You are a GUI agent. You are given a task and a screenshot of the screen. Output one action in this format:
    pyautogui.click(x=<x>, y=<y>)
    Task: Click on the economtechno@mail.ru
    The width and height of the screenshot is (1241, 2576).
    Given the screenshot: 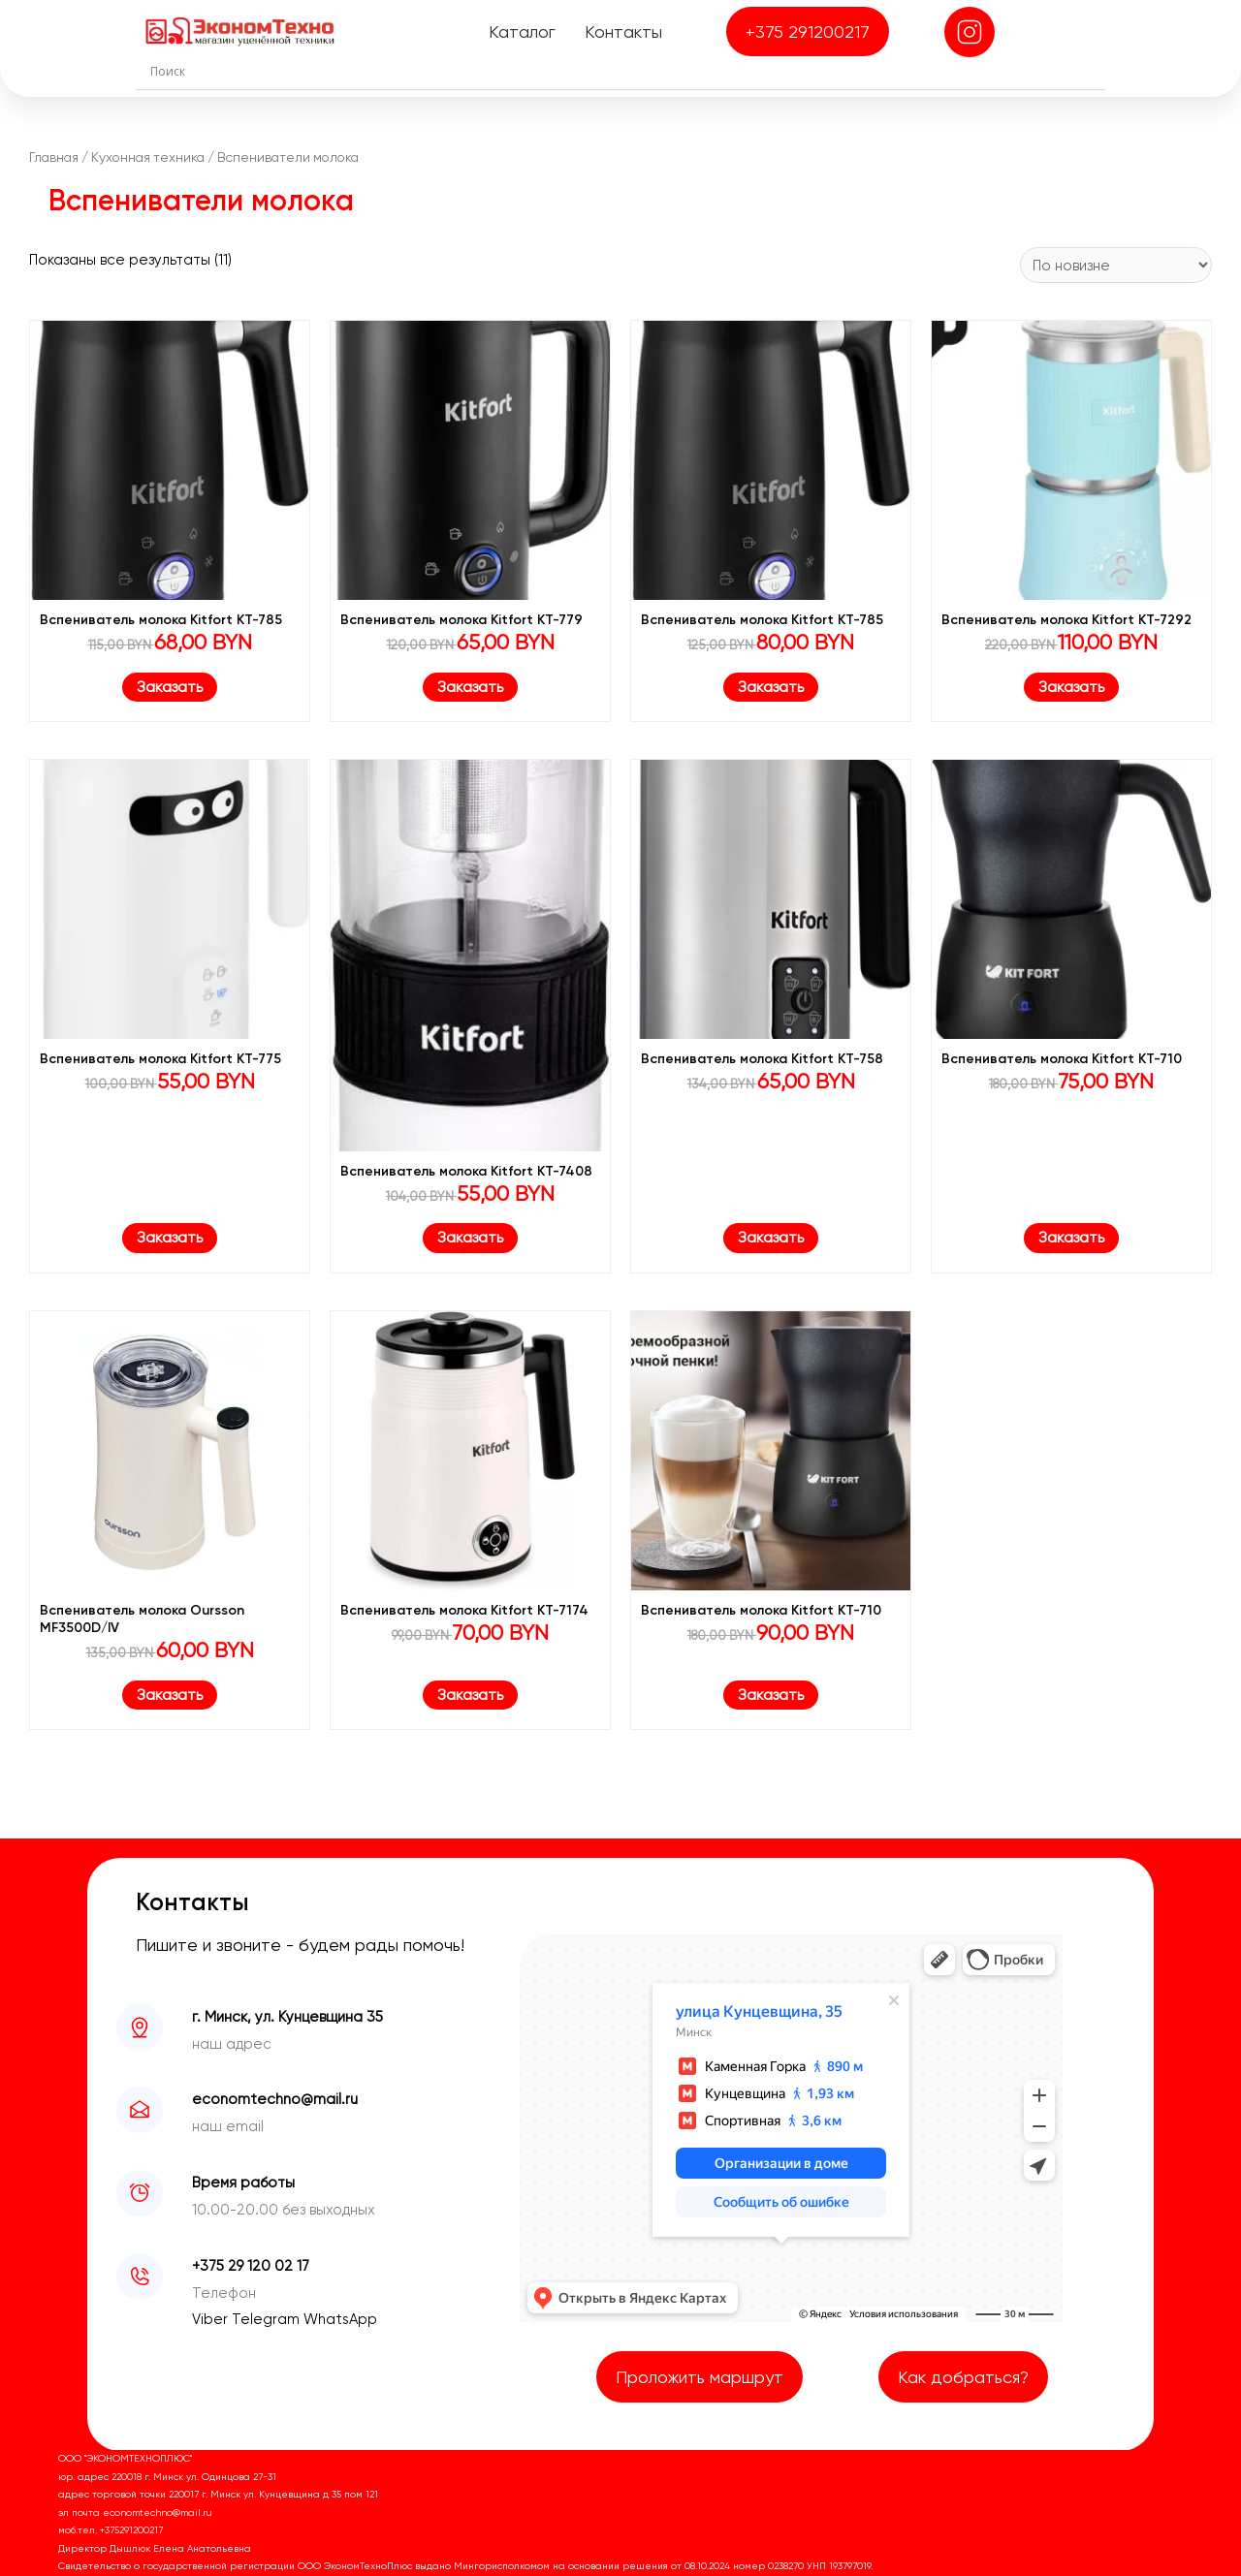 What is the action you would take?
    pyautogui.click(x=275, y=2099)
    